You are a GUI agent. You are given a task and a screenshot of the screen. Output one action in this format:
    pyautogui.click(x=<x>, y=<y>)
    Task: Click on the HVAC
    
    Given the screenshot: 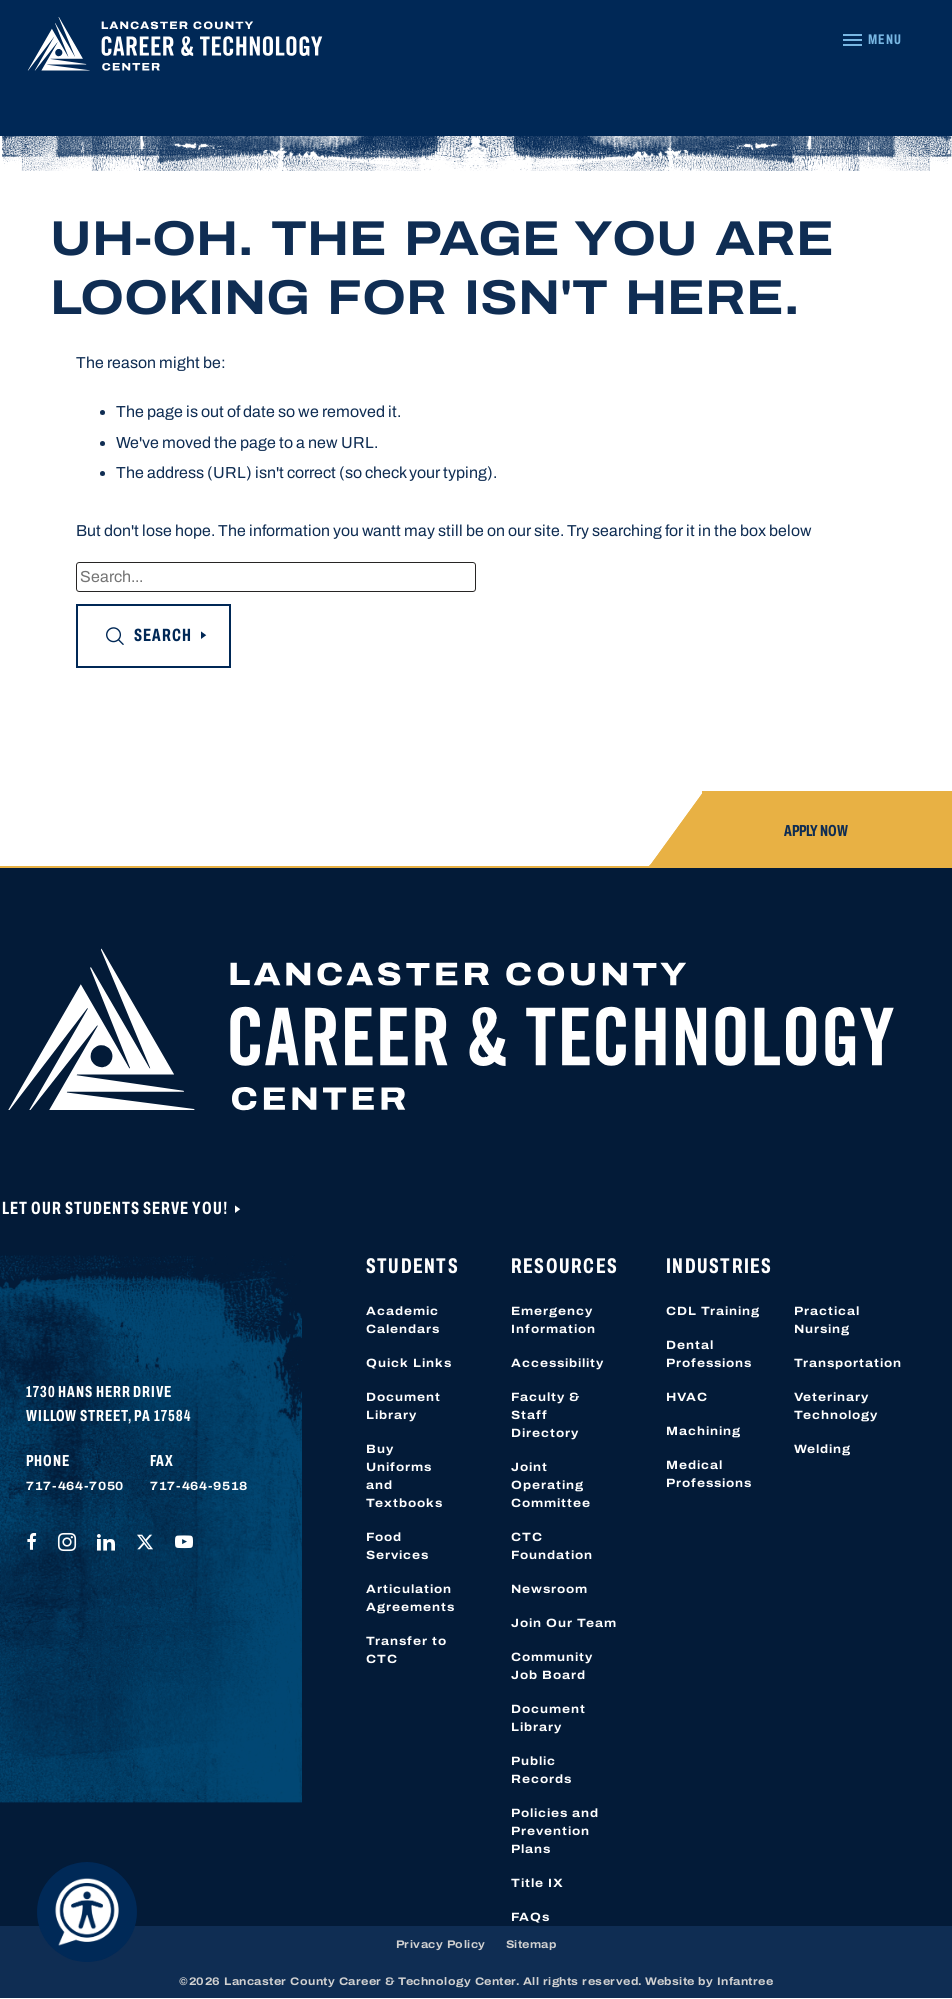 What is the action you would take?
    pyautogui.click(x=687, y=1397)
    